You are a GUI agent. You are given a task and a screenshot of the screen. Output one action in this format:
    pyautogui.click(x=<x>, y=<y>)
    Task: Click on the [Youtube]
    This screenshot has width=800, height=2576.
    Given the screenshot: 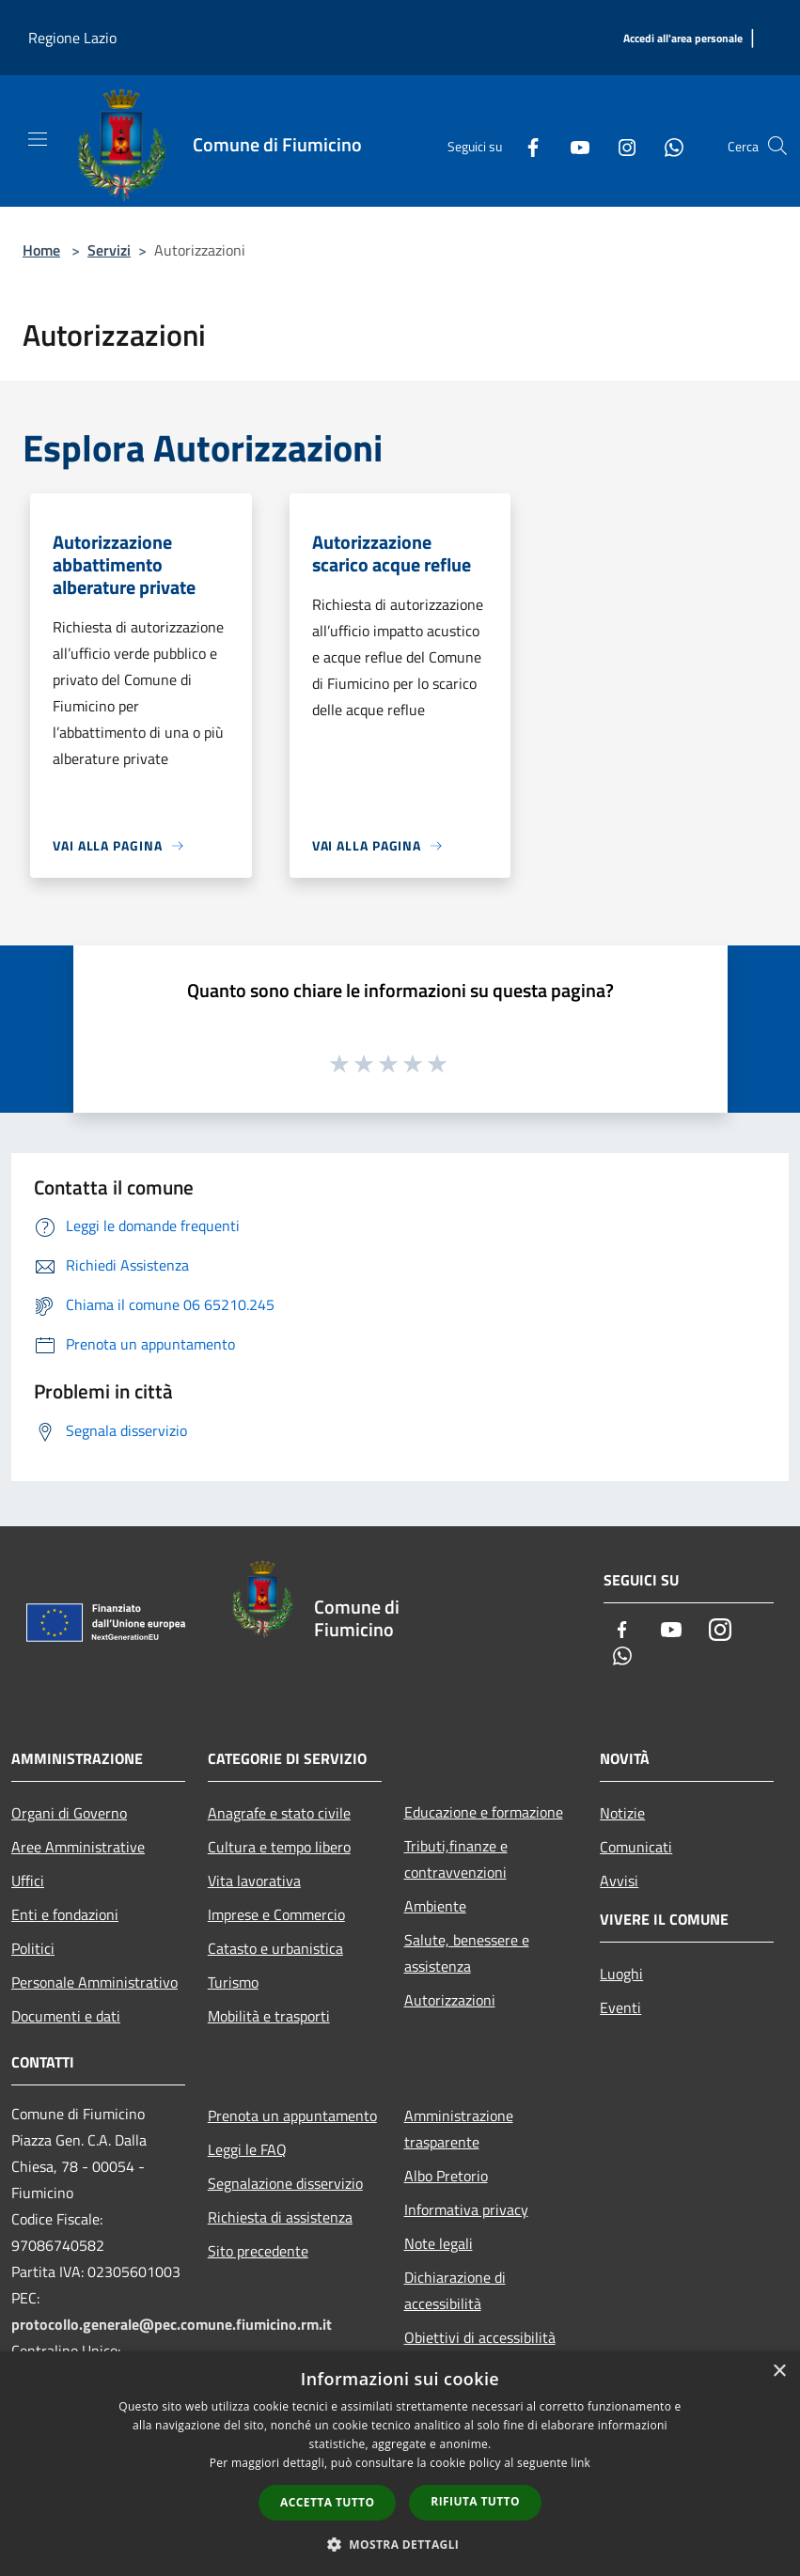 What is the action you would take?
    pyautogui.click(x=572, y=145)
    